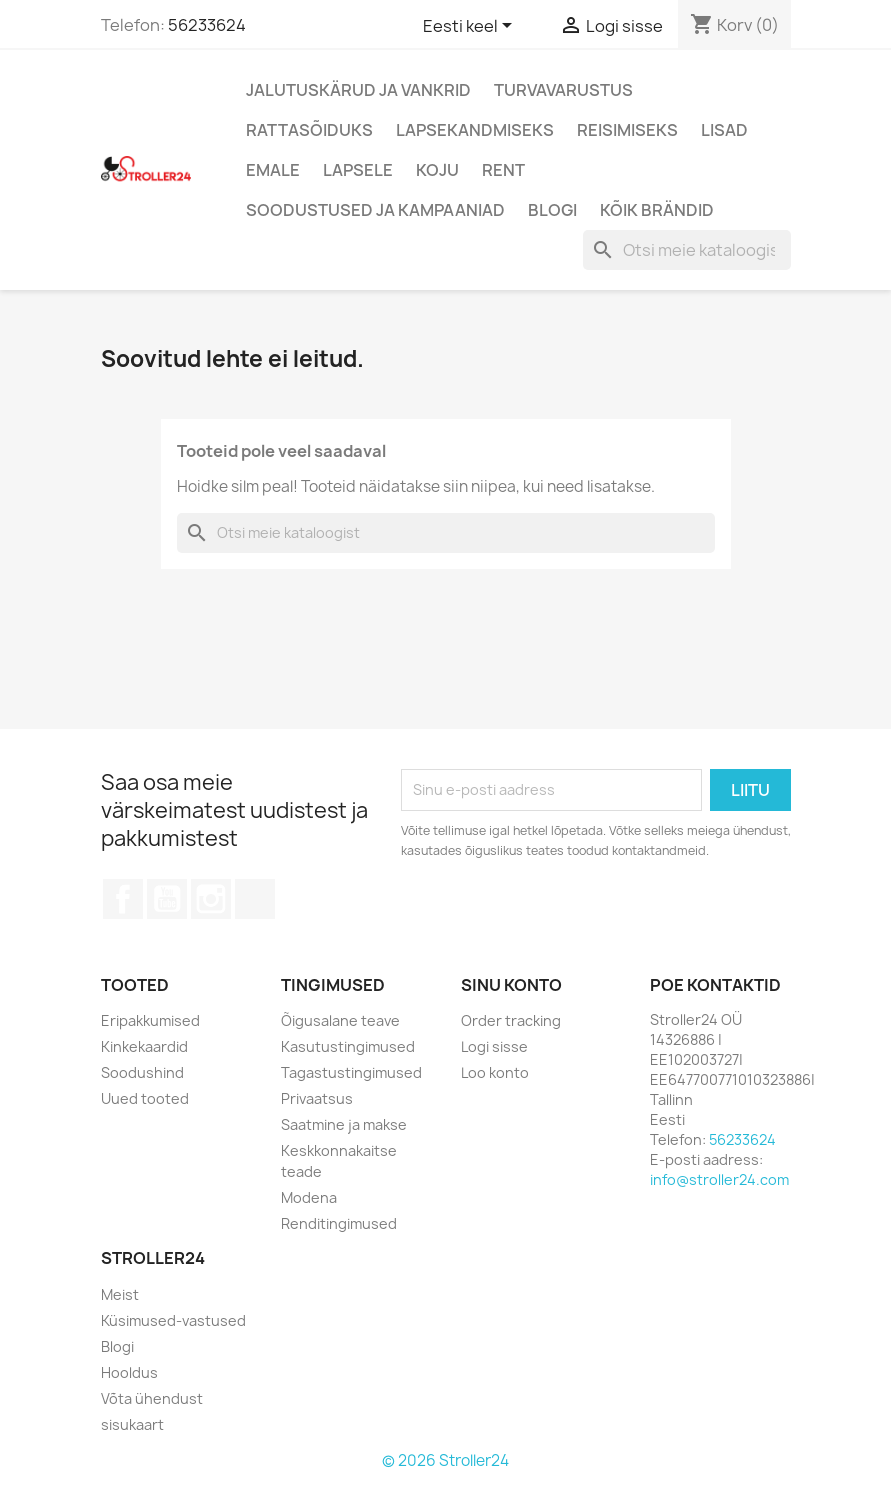 Image resolution: width=891 pixels, height=1487 pixels. What do you see at coordinates (120, 1294) in the screenshot?
I see `Meist` at bounding box center [120, 1294].